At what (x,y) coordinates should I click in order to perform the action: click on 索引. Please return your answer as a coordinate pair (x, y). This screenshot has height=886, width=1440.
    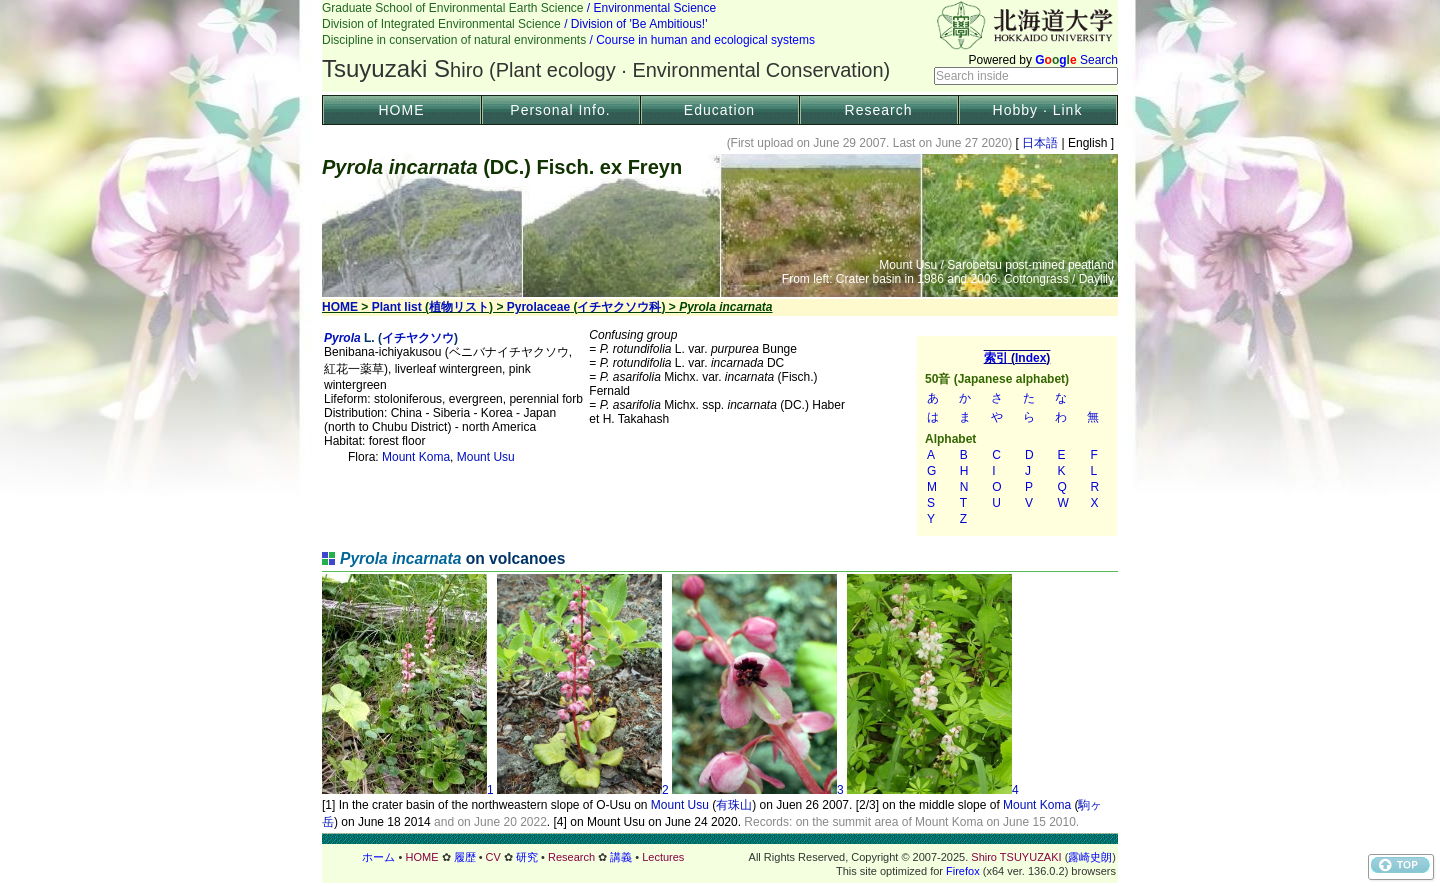
    Looking at the image, I should click on (1017, 436).